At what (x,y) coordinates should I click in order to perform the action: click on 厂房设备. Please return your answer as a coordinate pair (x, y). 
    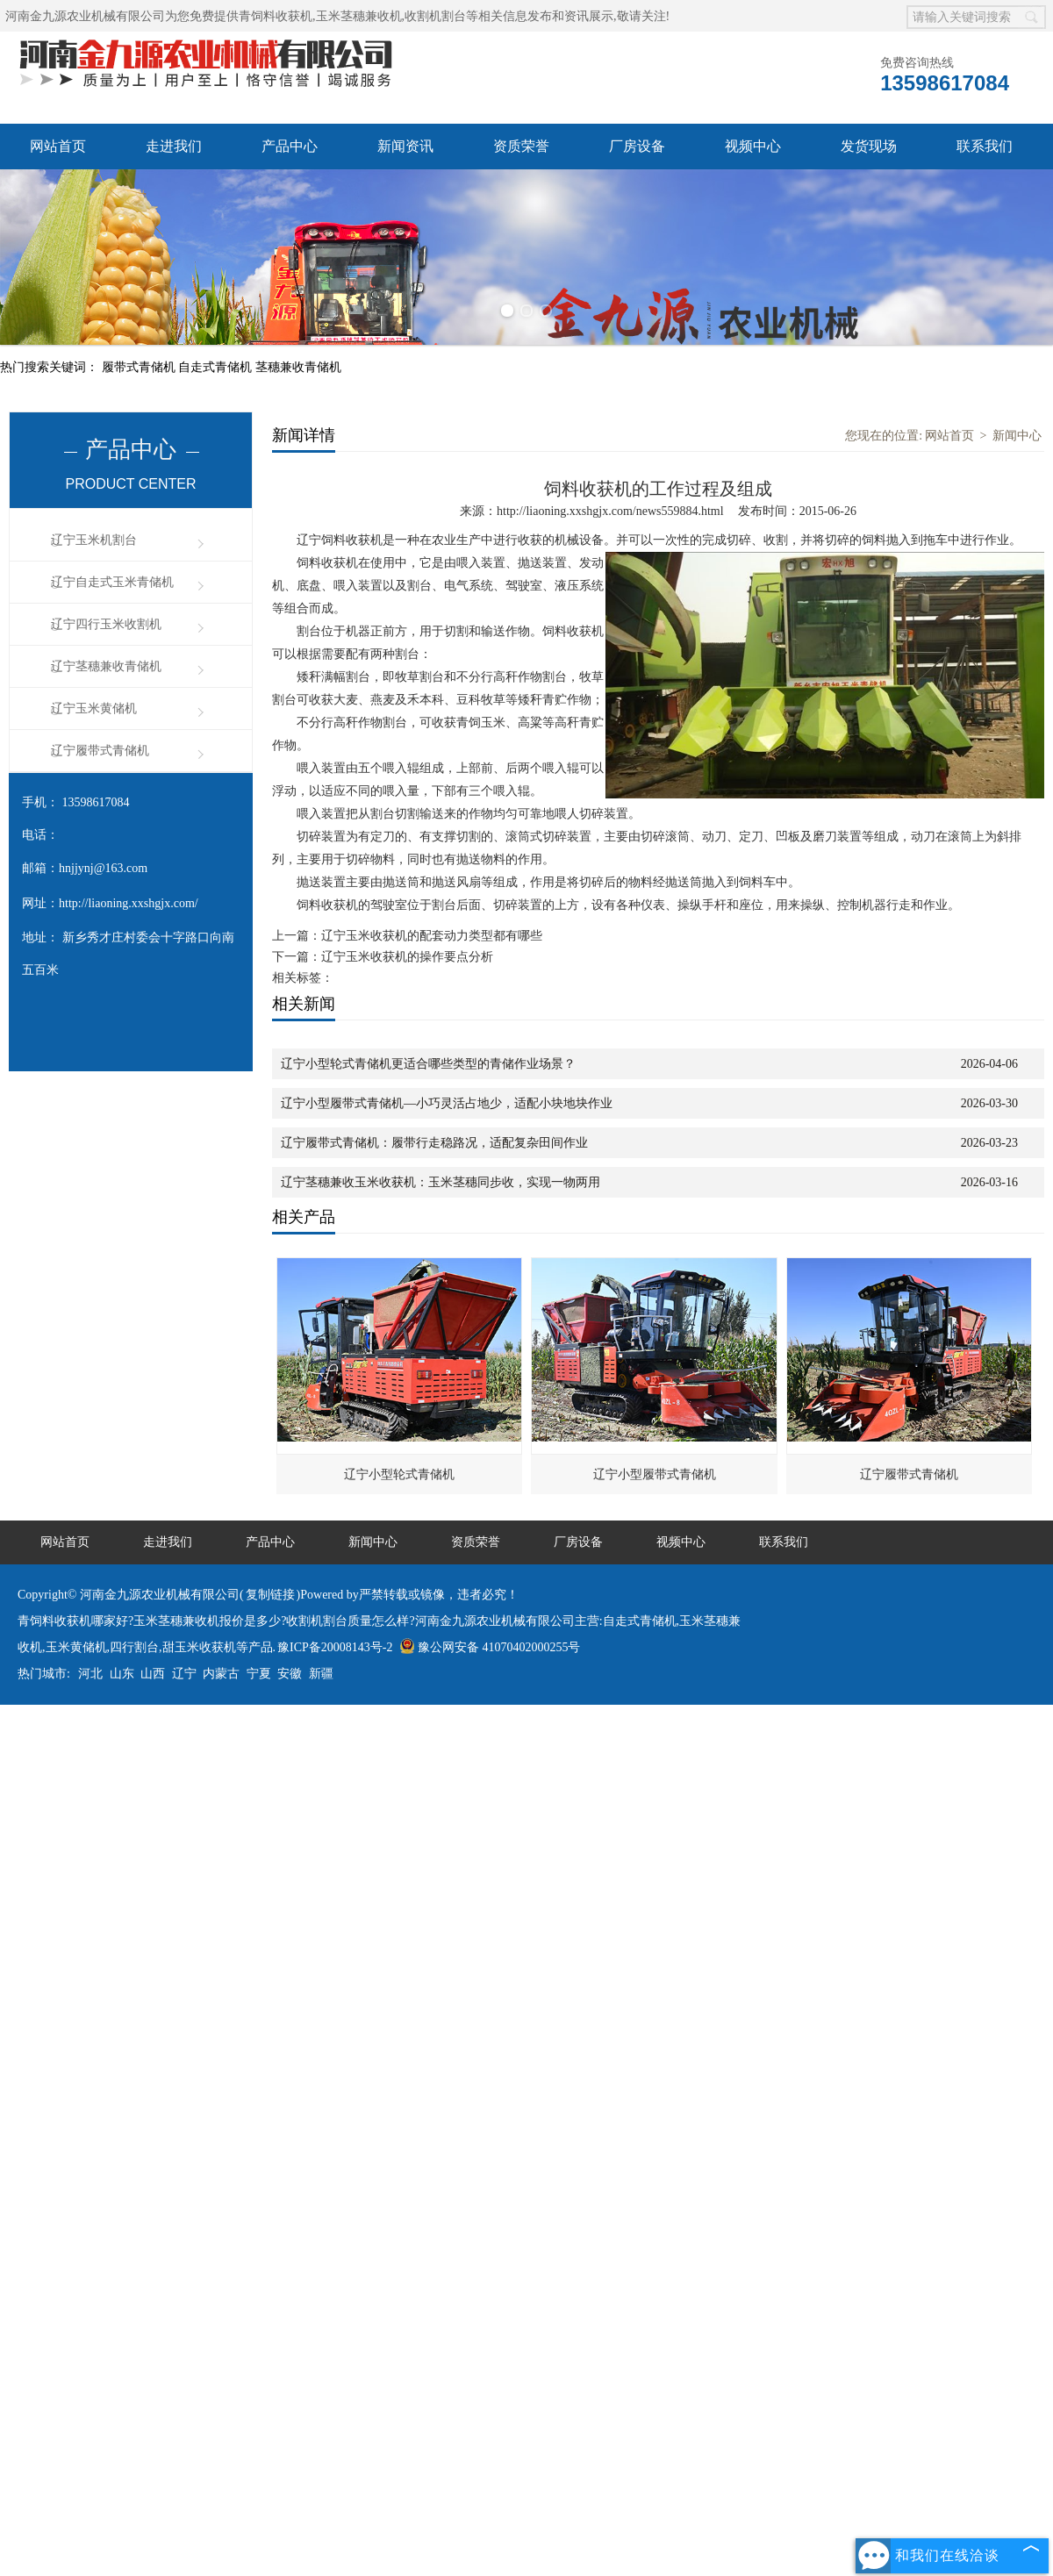
    Looking at the image, I should click on (637, 146).